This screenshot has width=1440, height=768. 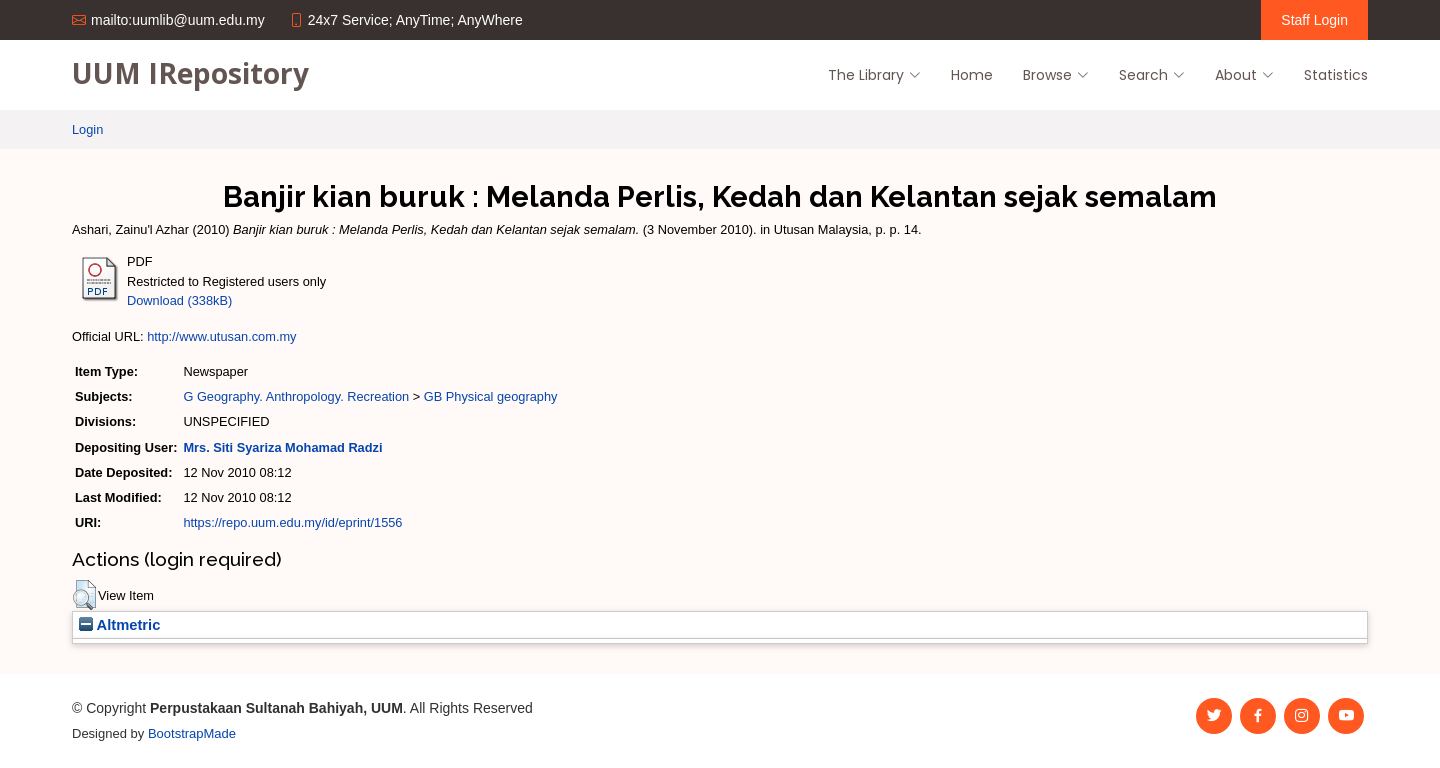 I want to click on https://repo.uum.edu.my/id/eprint/1556, so click(x=292, y=522).